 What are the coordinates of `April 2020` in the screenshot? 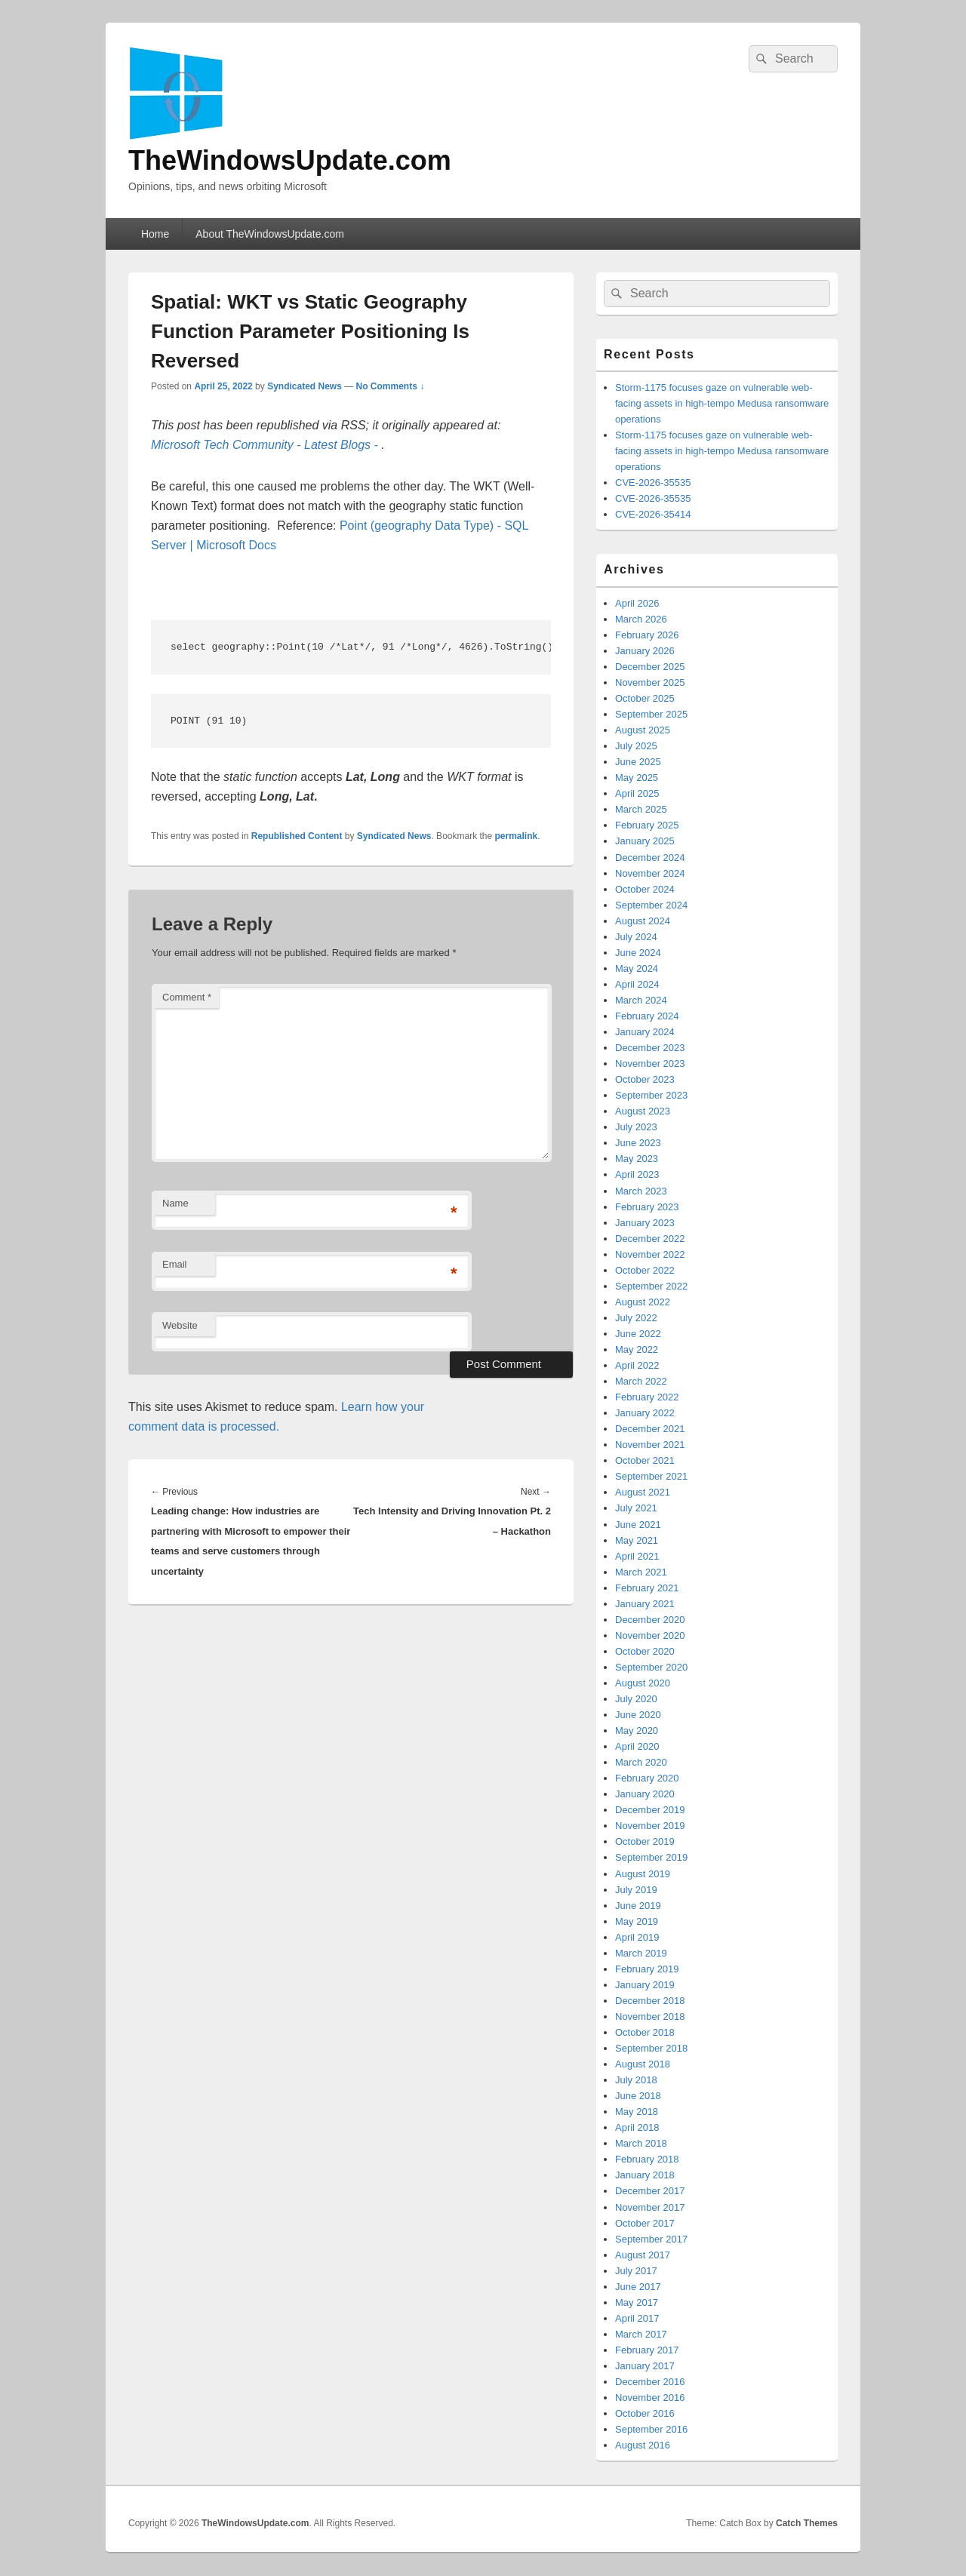 It's located at (637, 1746).